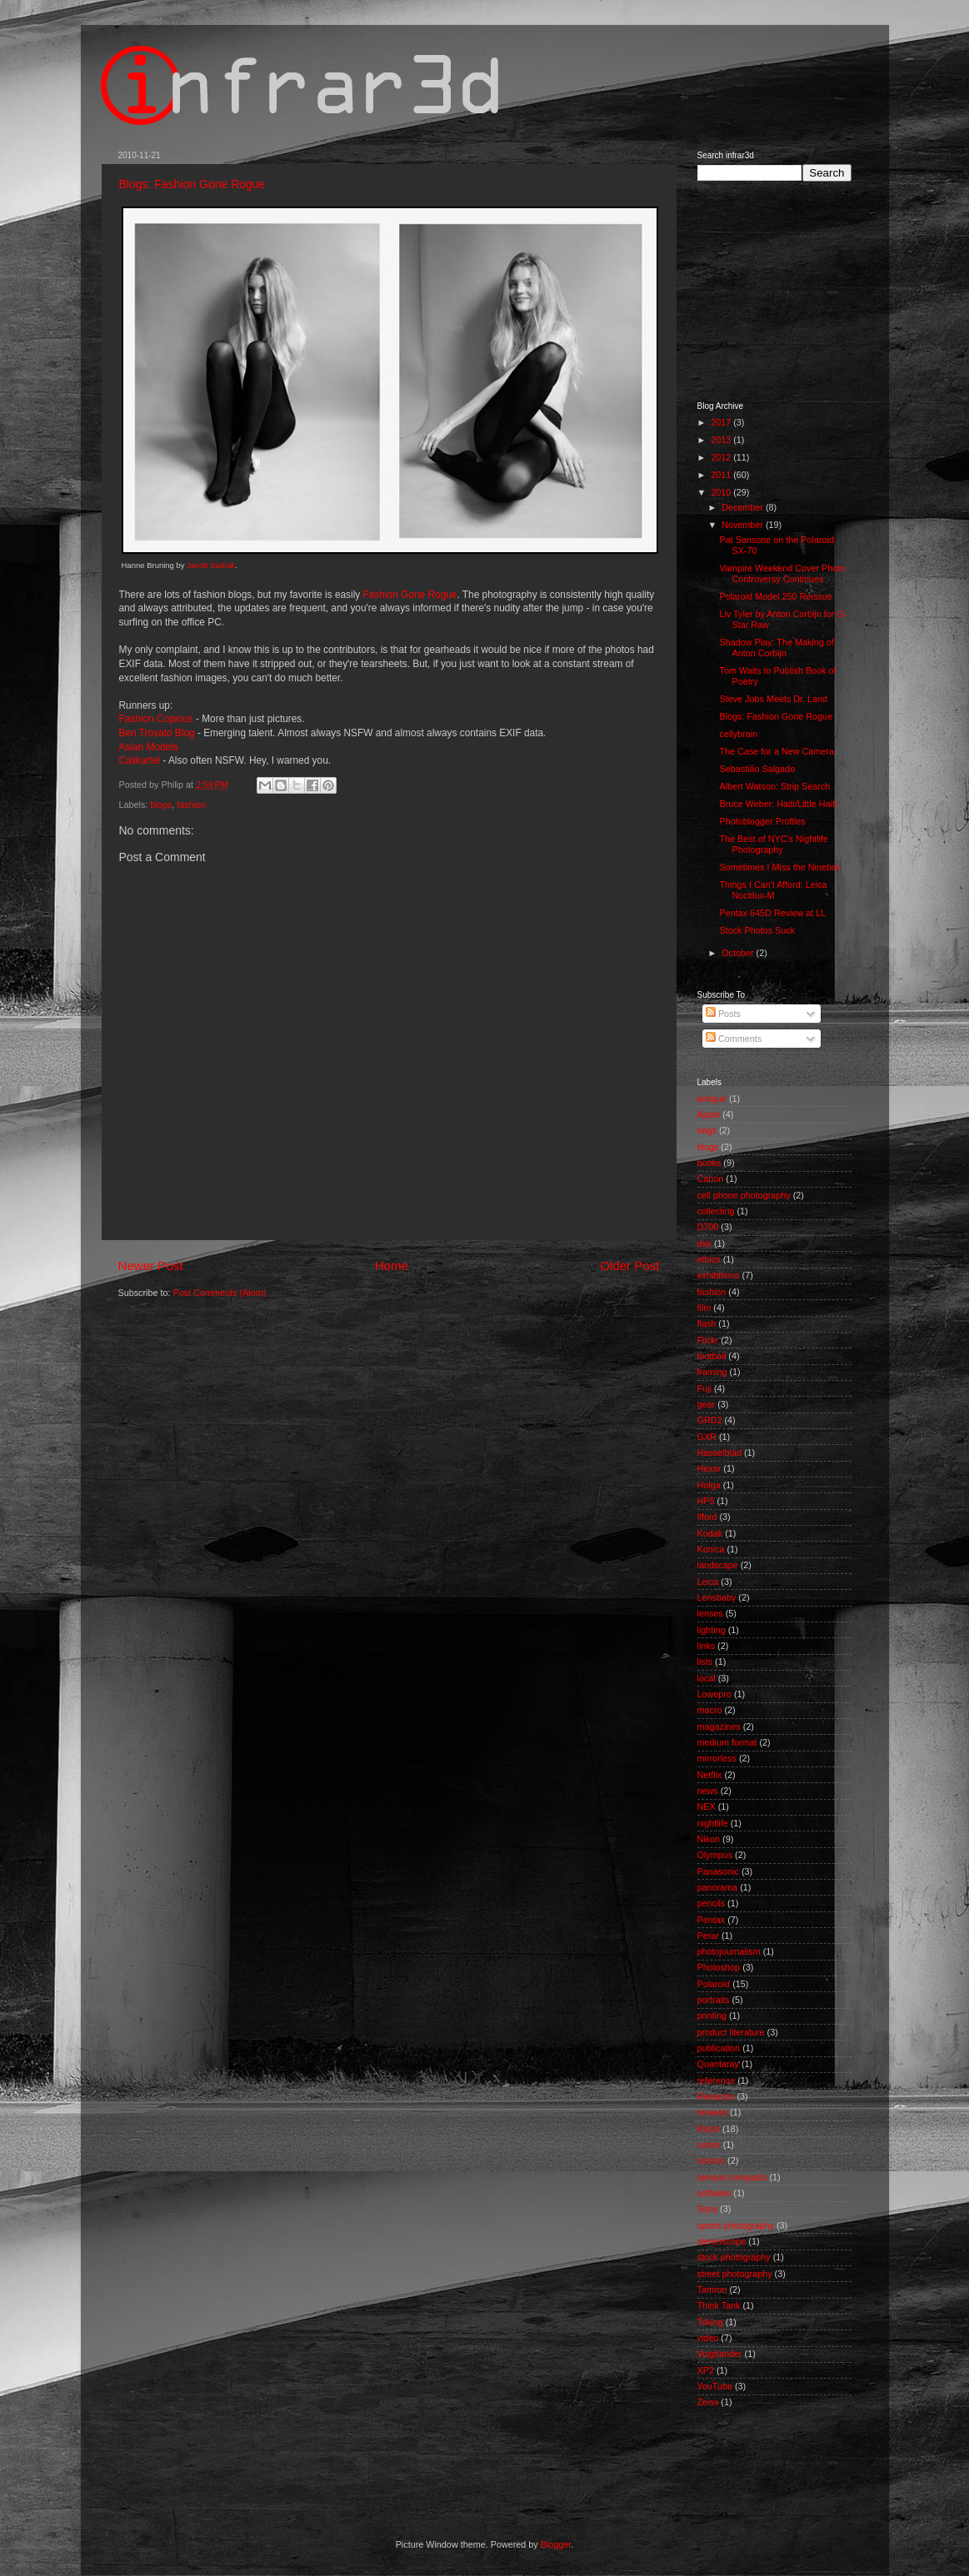 This screenshot has height=2576, width=969. I want to click on rumors, so click(711, 2160).